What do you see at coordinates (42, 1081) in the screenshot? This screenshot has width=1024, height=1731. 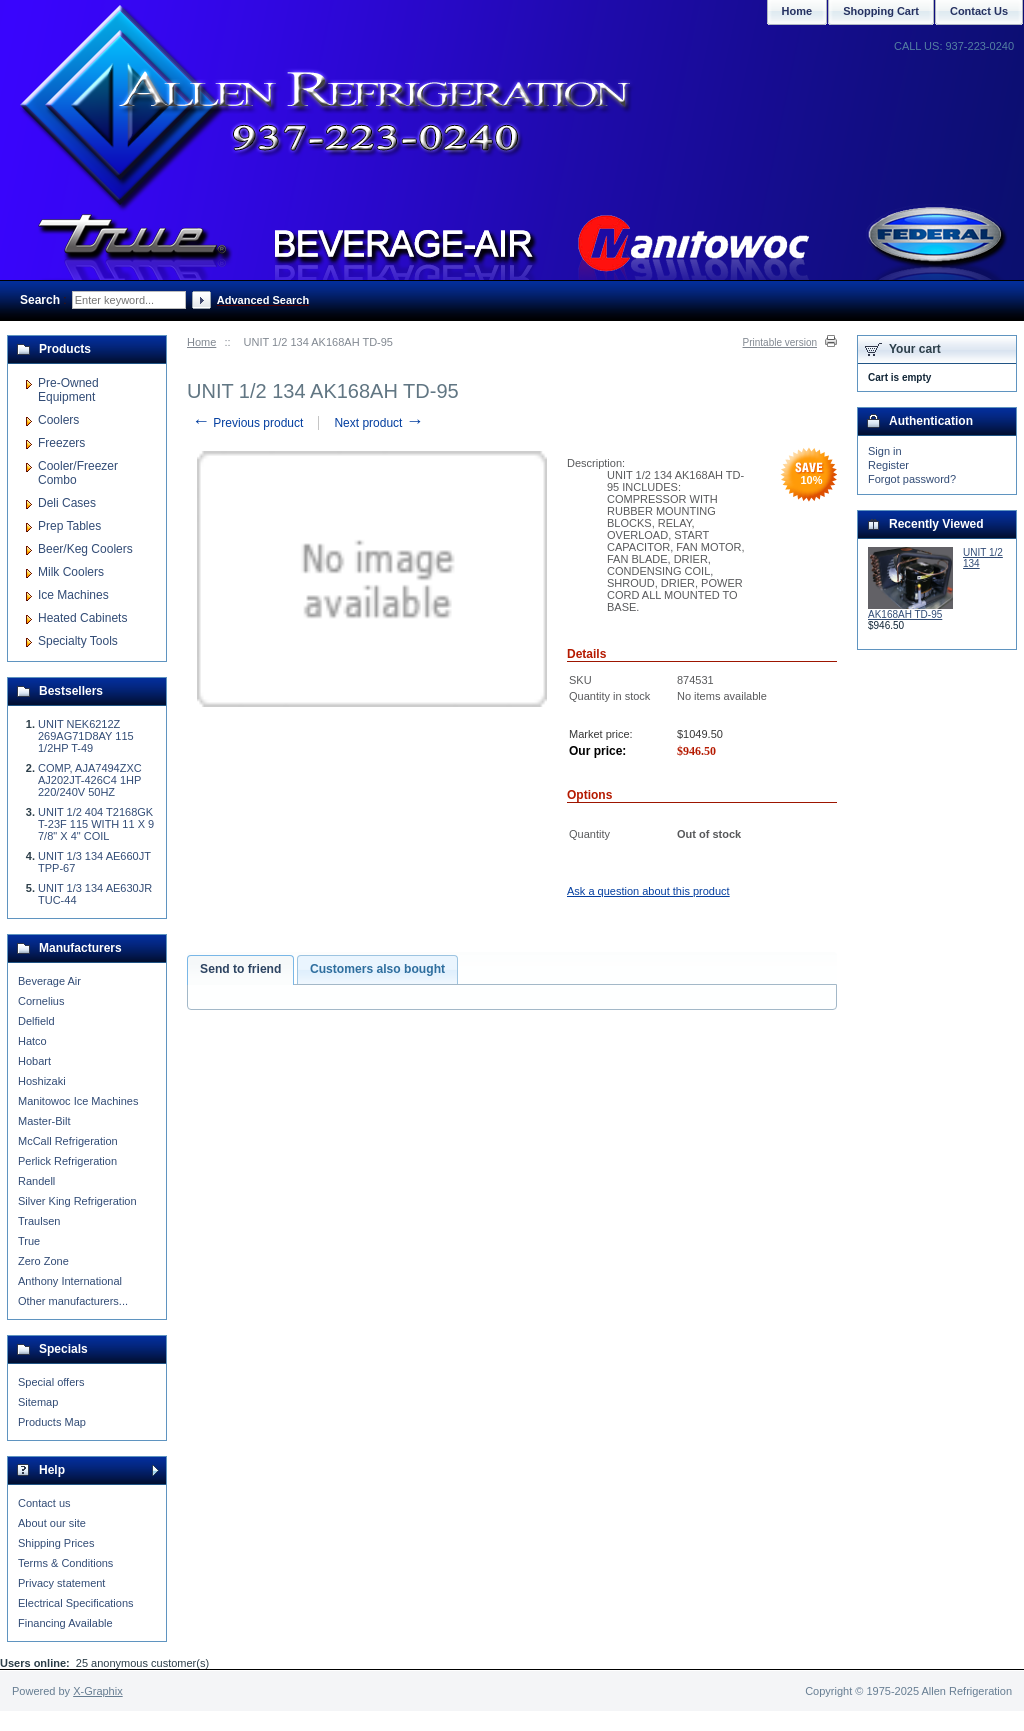 I see `Hoshizaki` at bounding box center [42, 1081].